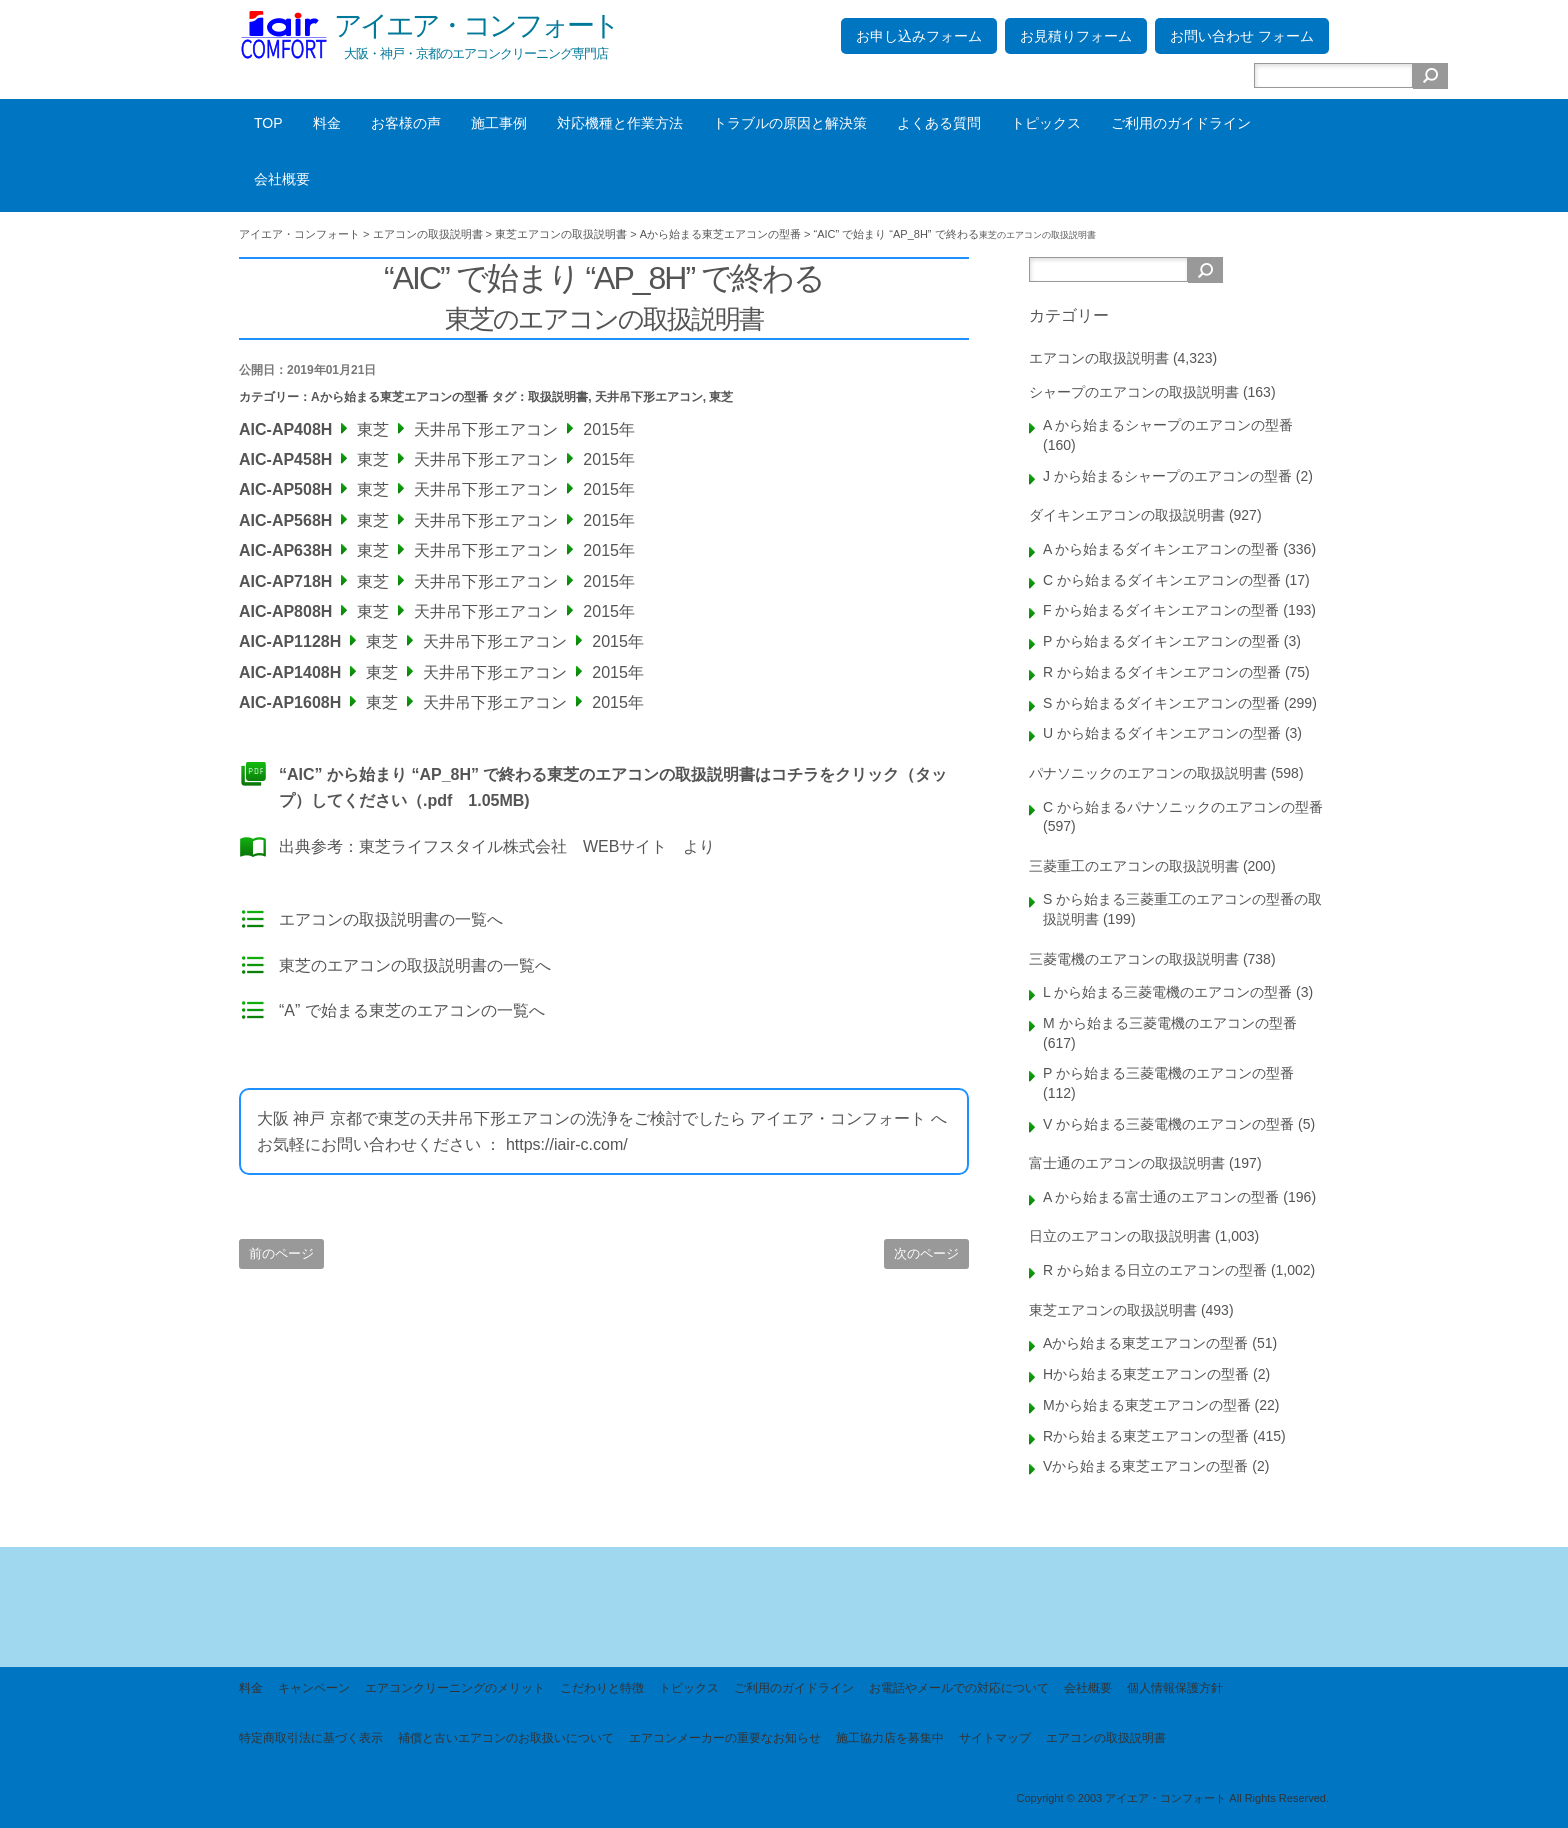  I want to click on 施工協力店を募集中, so click(890, 1738).